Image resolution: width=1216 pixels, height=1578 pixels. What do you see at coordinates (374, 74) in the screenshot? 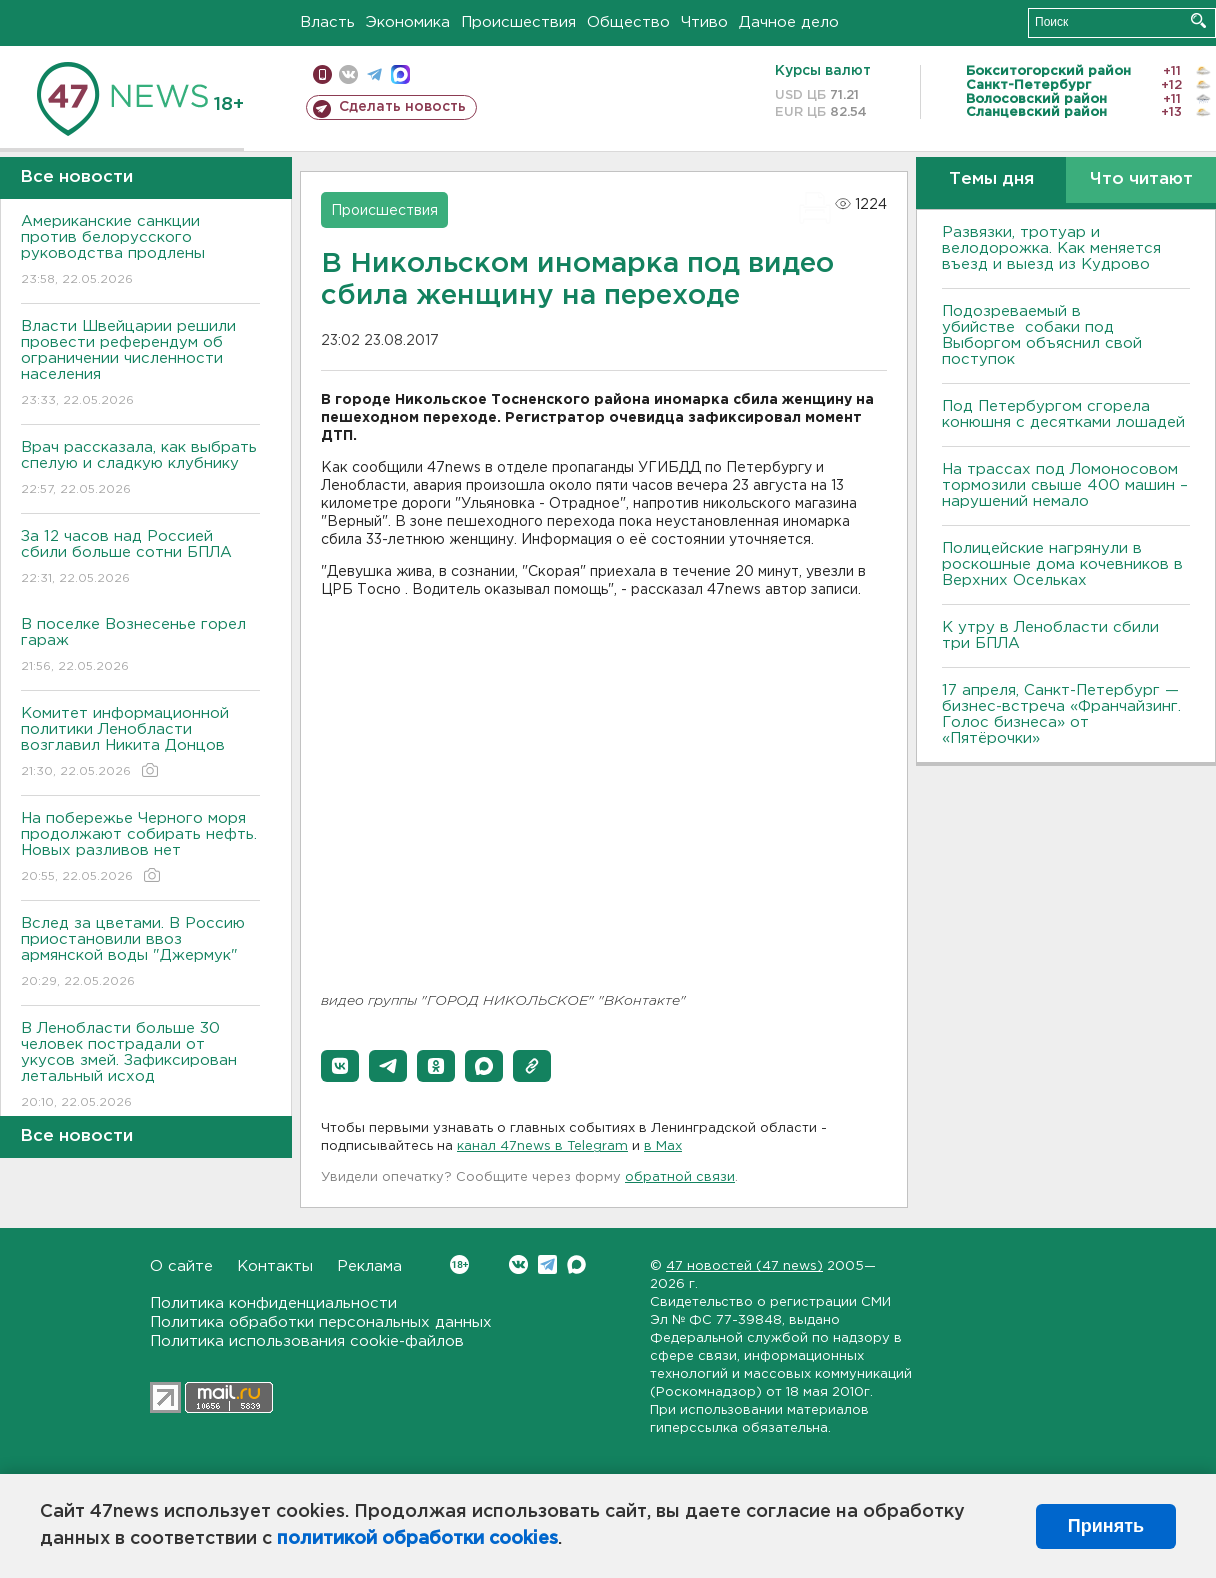
I see `телеграм` at bounding box center [374, 74].